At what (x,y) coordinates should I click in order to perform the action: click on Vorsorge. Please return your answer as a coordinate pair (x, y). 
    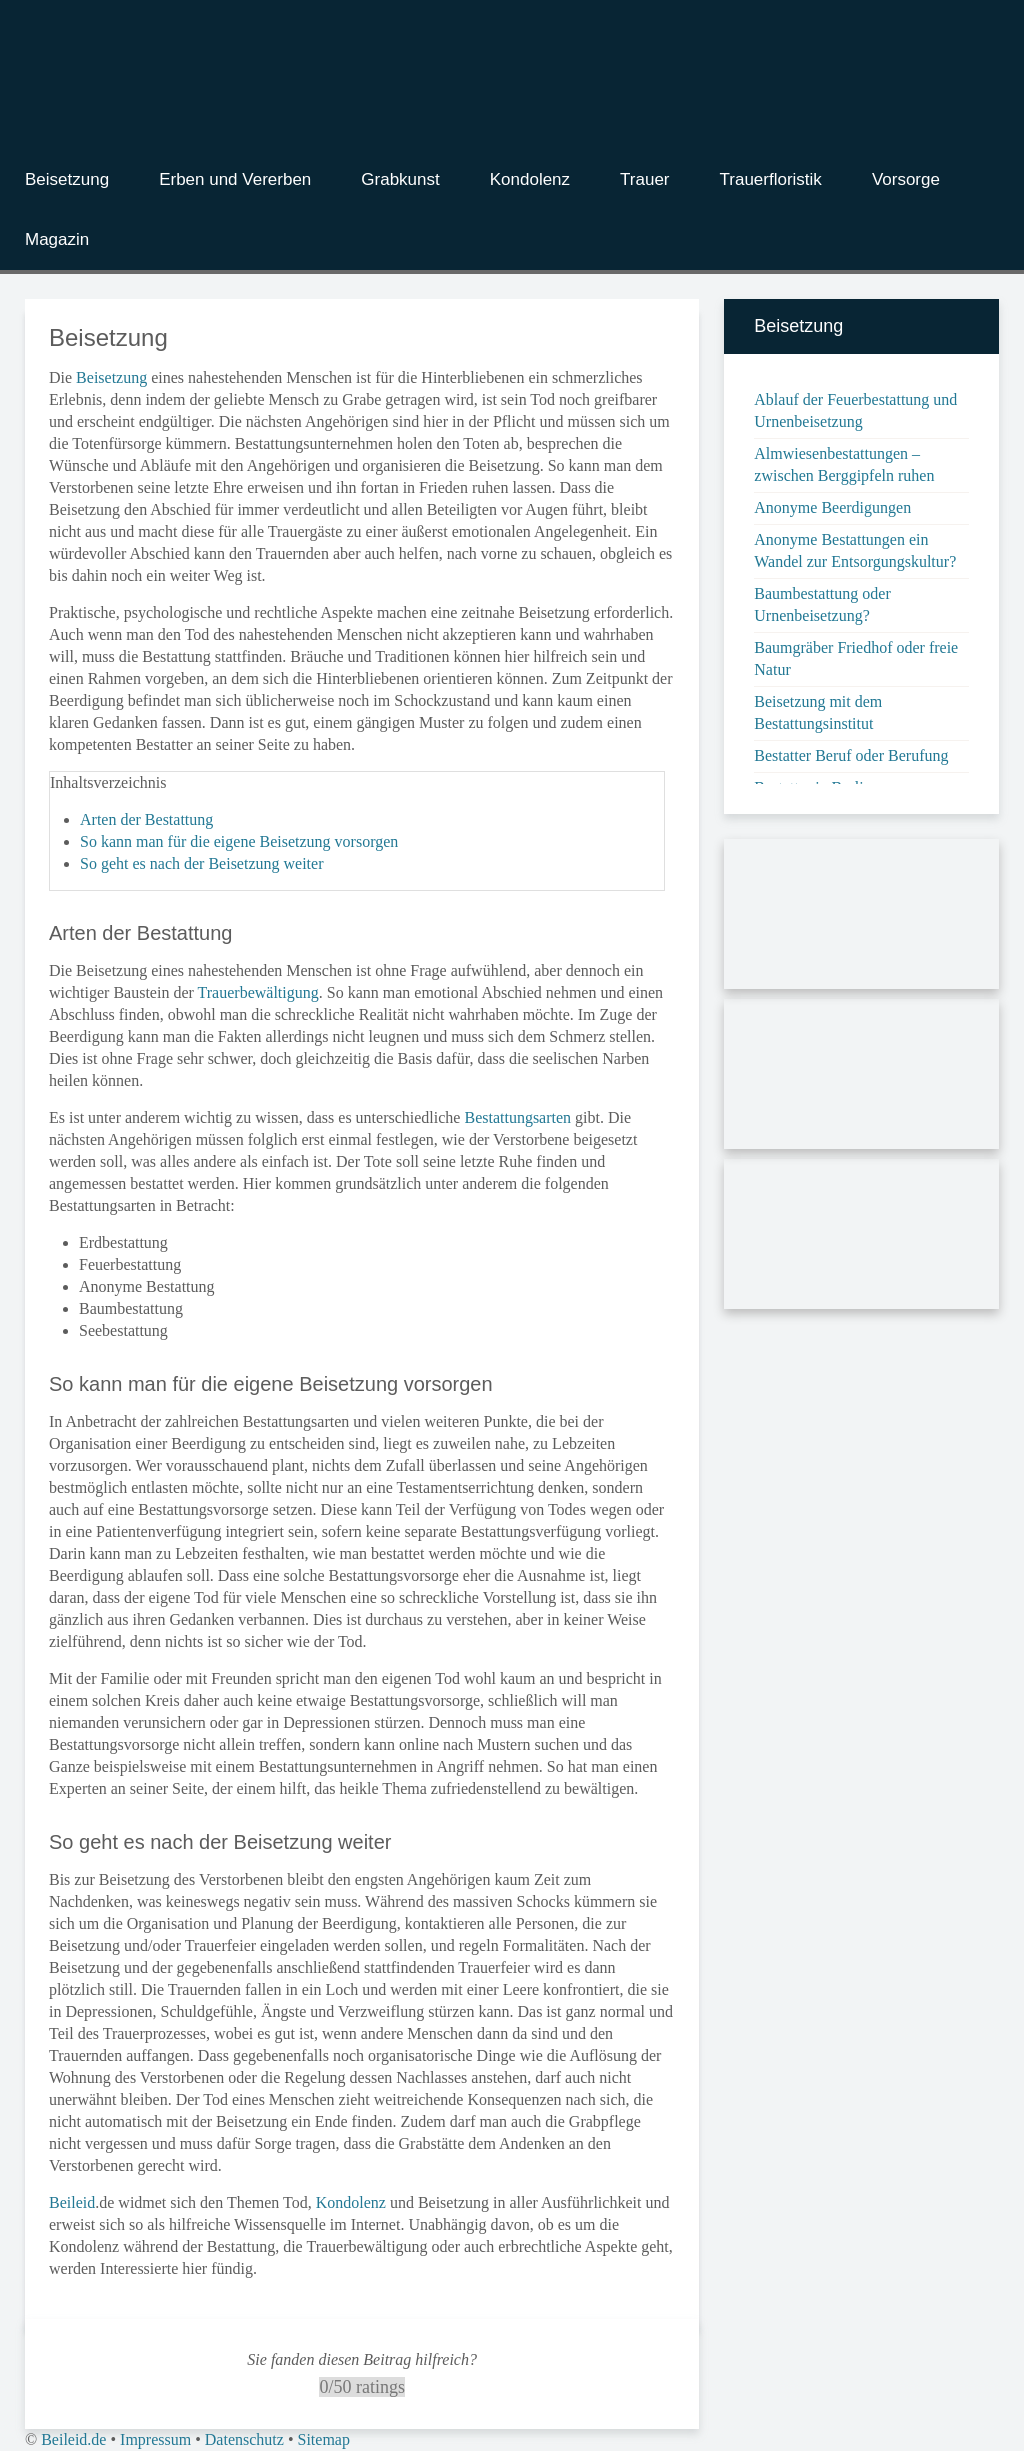
    Looking at the image, I should click on (906, 179).